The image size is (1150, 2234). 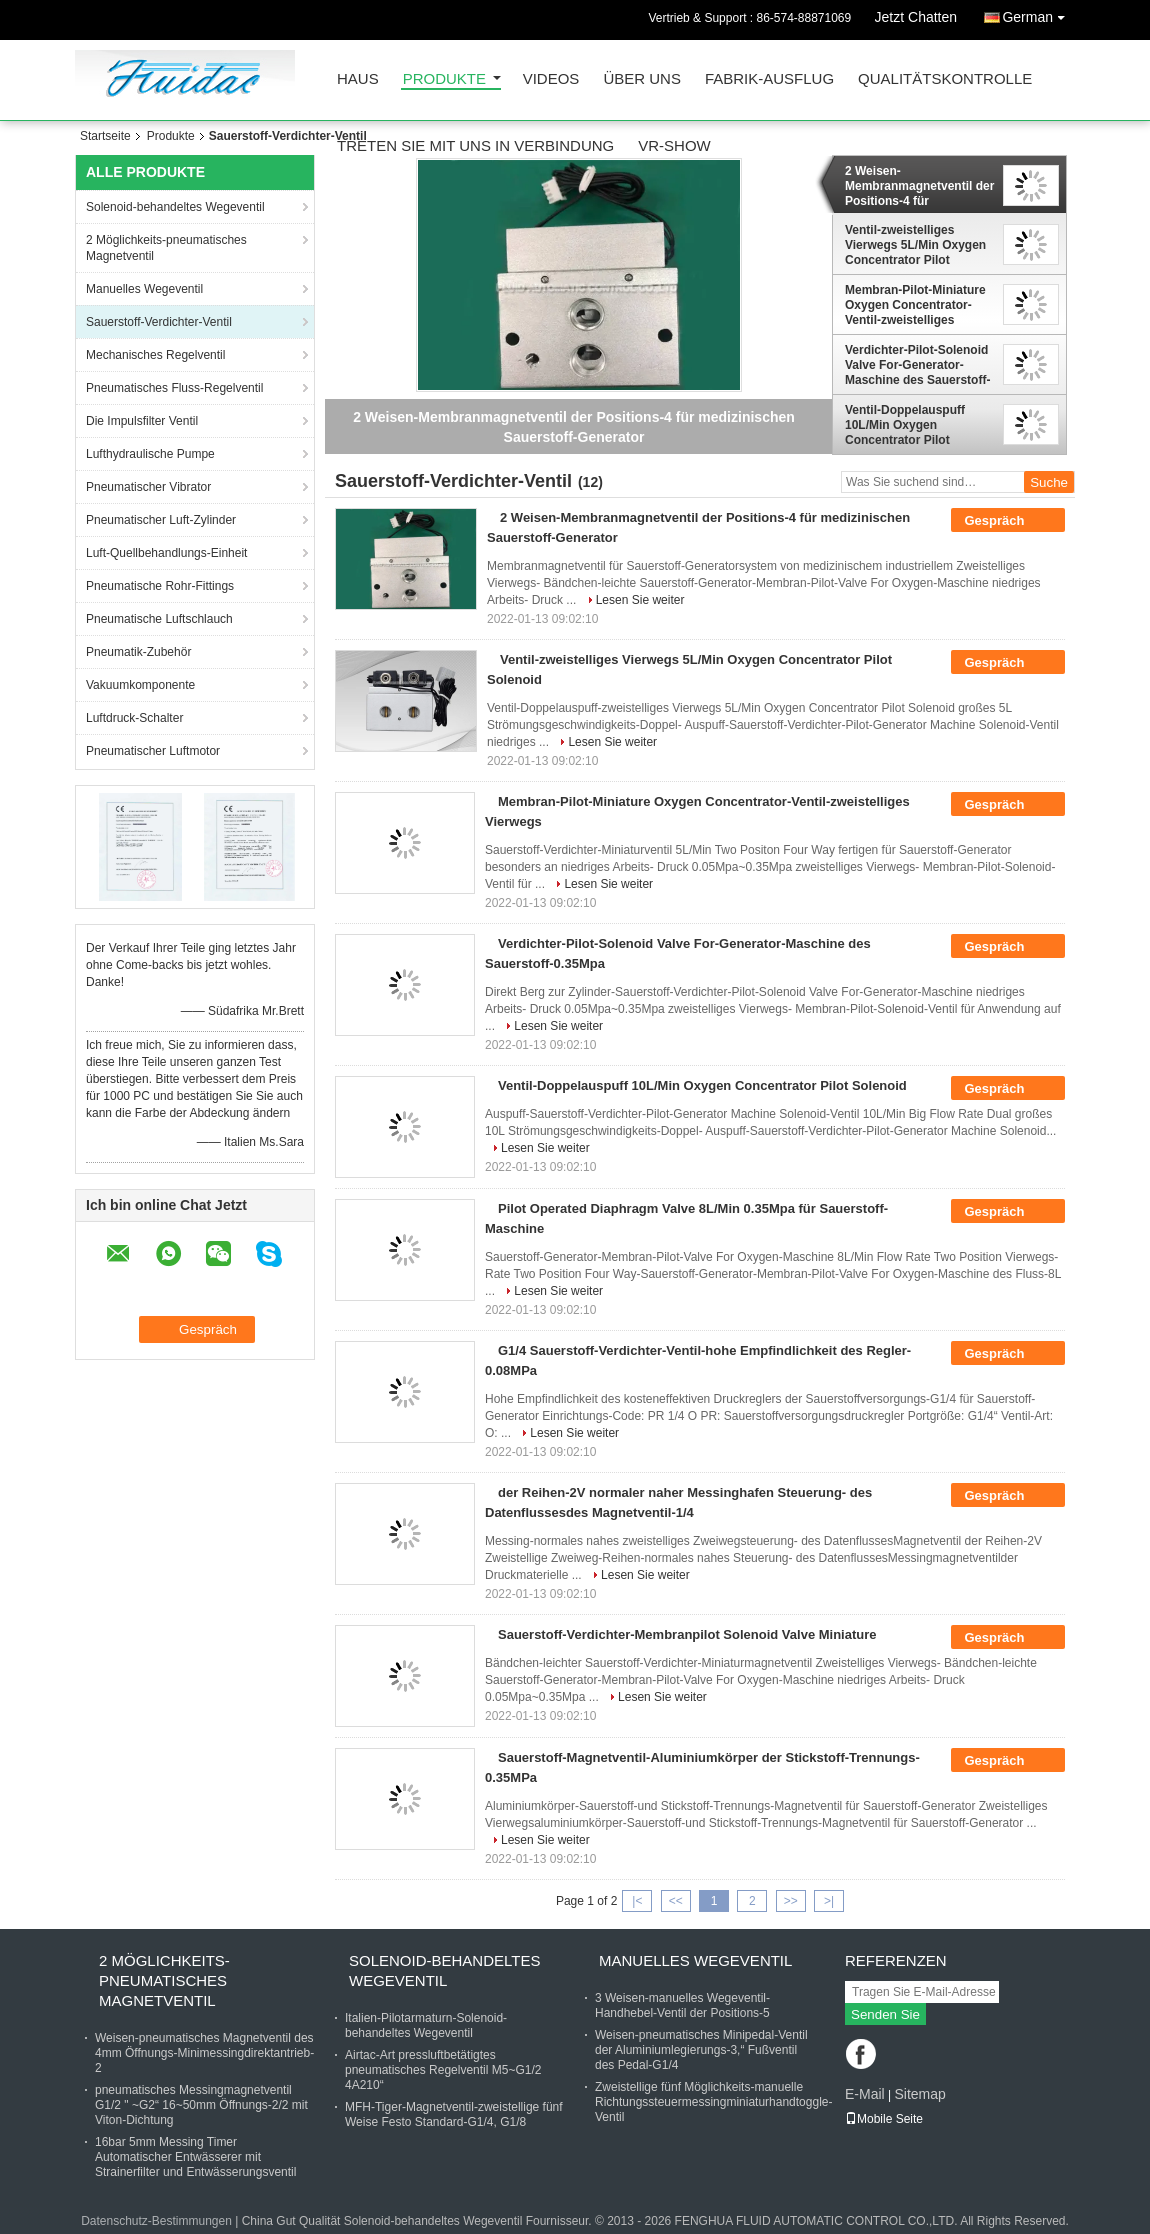 I want to click on Qualitätskontrolle, so click(x=945, y=79).